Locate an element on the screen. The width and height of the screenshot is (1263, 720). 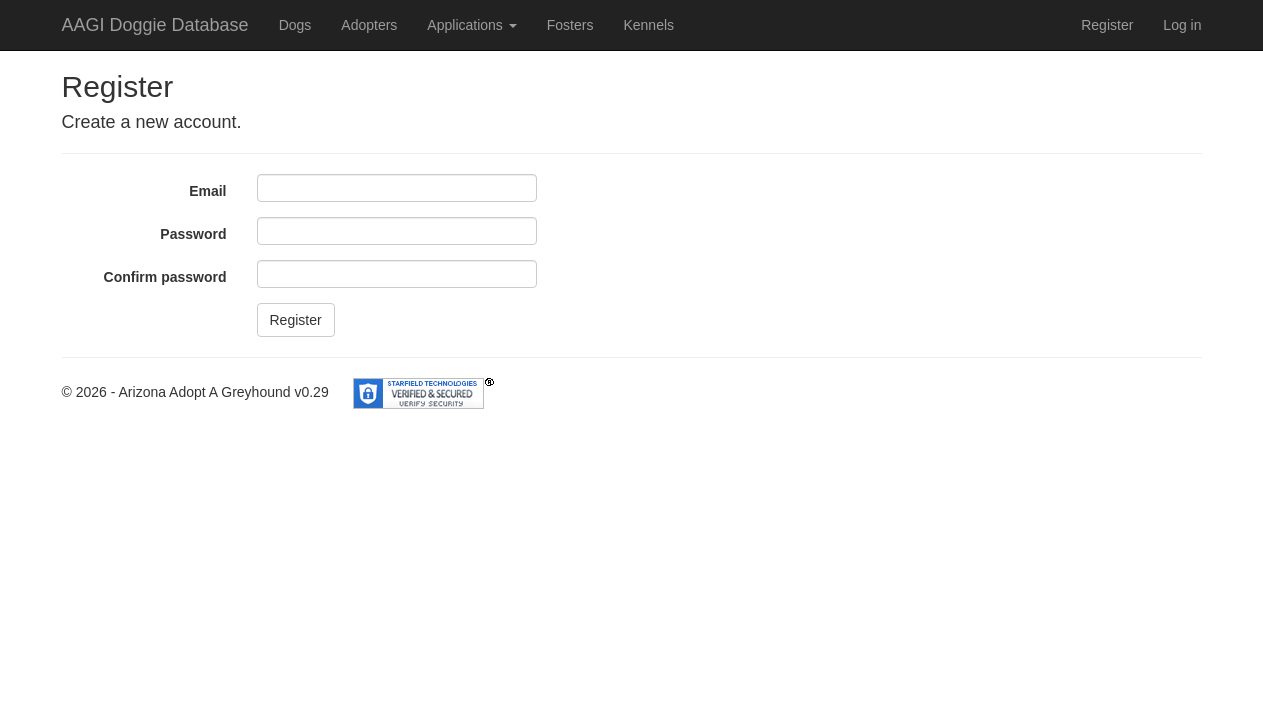
Confirm password is located at coordinates (165, 277).